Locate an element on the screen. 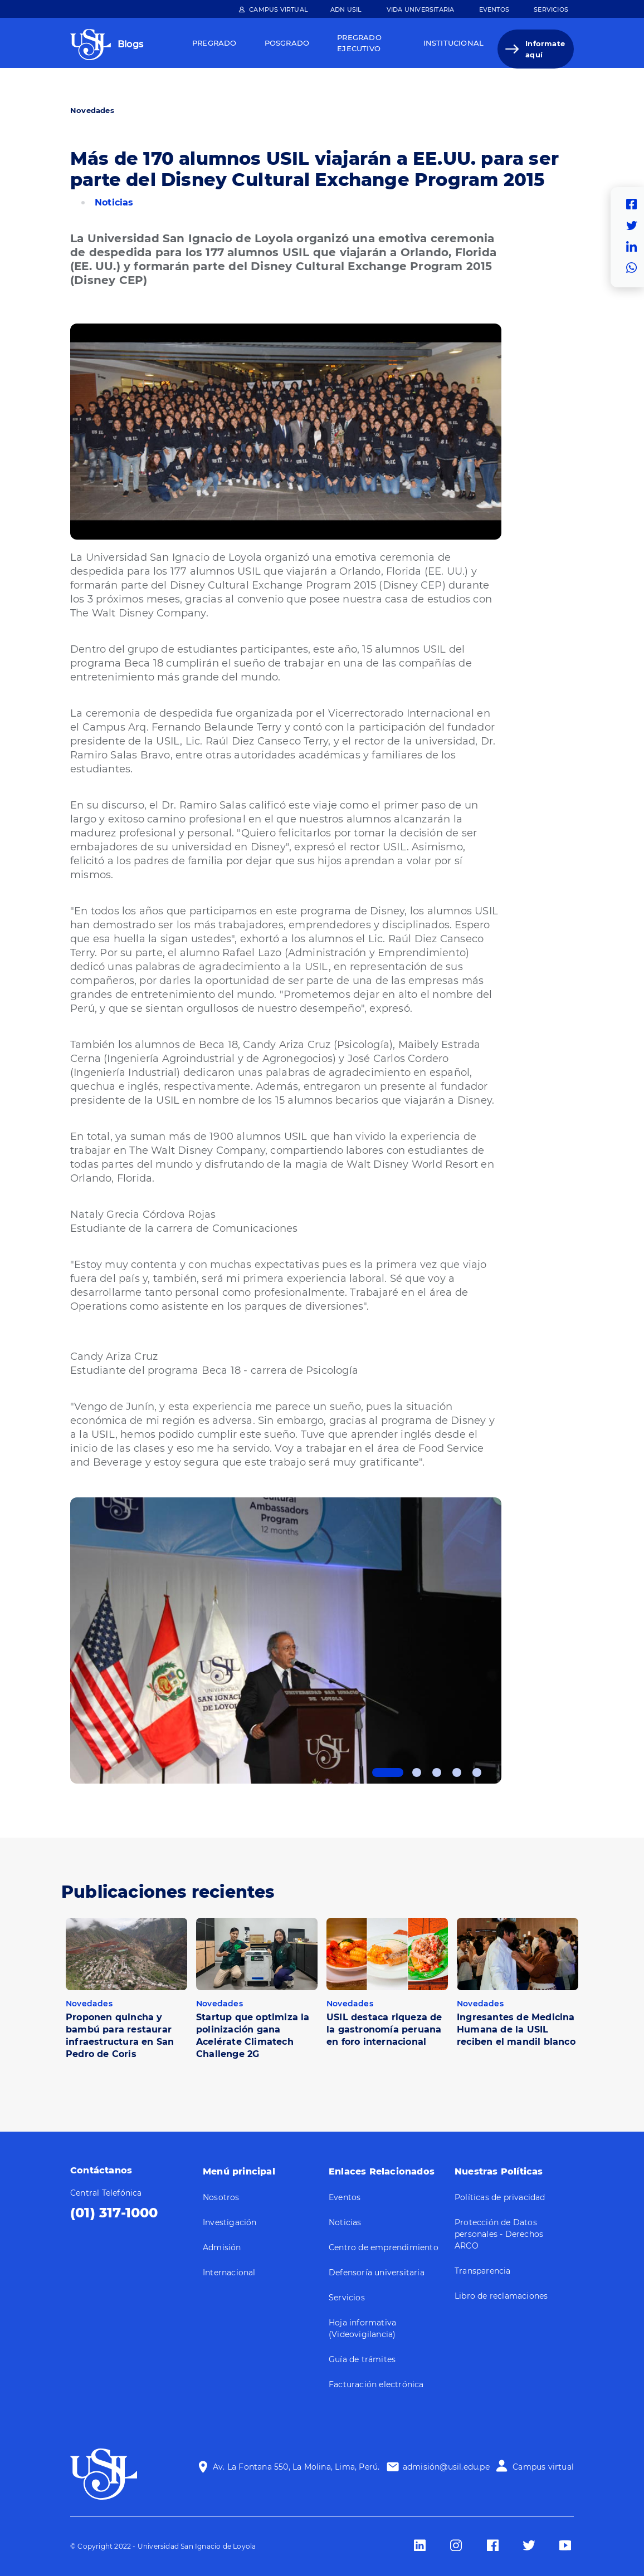 The image size is (644, 2576). USIL destaca riqueza de la gastronomía peruana en foro internacional is located at coordinates (384, 2029).